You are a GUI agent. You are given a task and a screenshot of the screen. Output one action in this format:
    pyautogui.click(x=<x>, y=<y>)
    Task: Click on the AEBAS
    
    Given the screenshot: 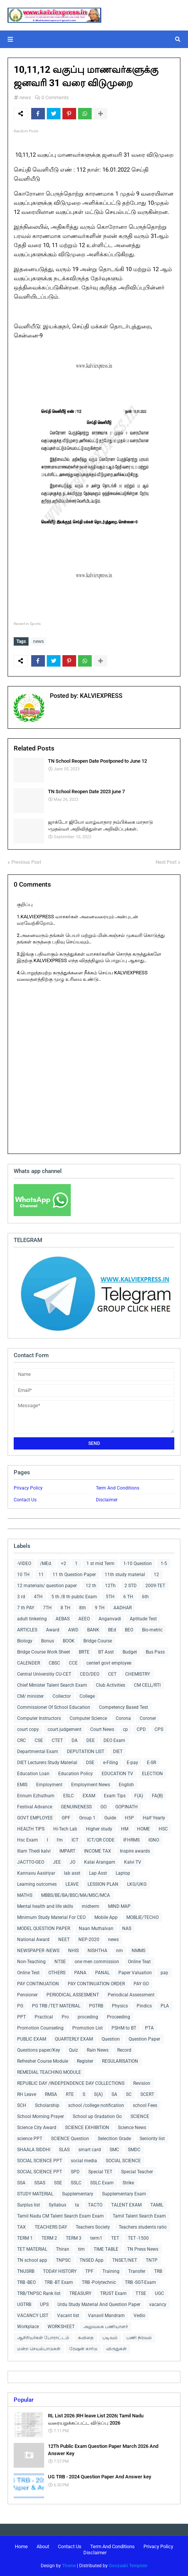 What is the action you would take?
    pyautogui.click(x=63, y=1618)
    